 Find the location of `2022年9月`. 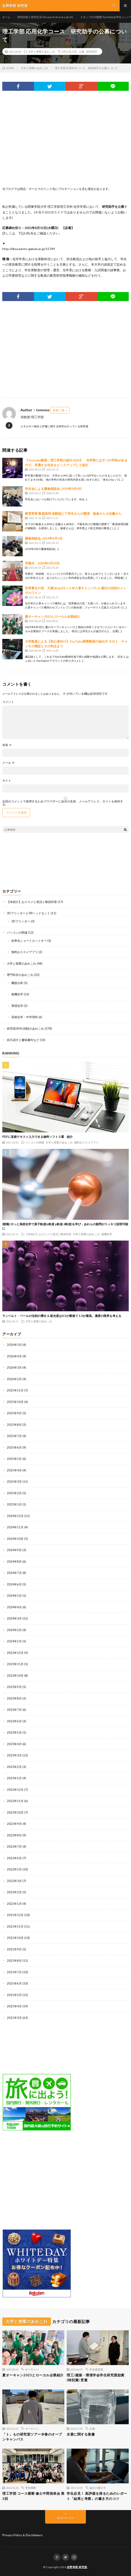

2022年9月 is located at coordinates (14, 1824).